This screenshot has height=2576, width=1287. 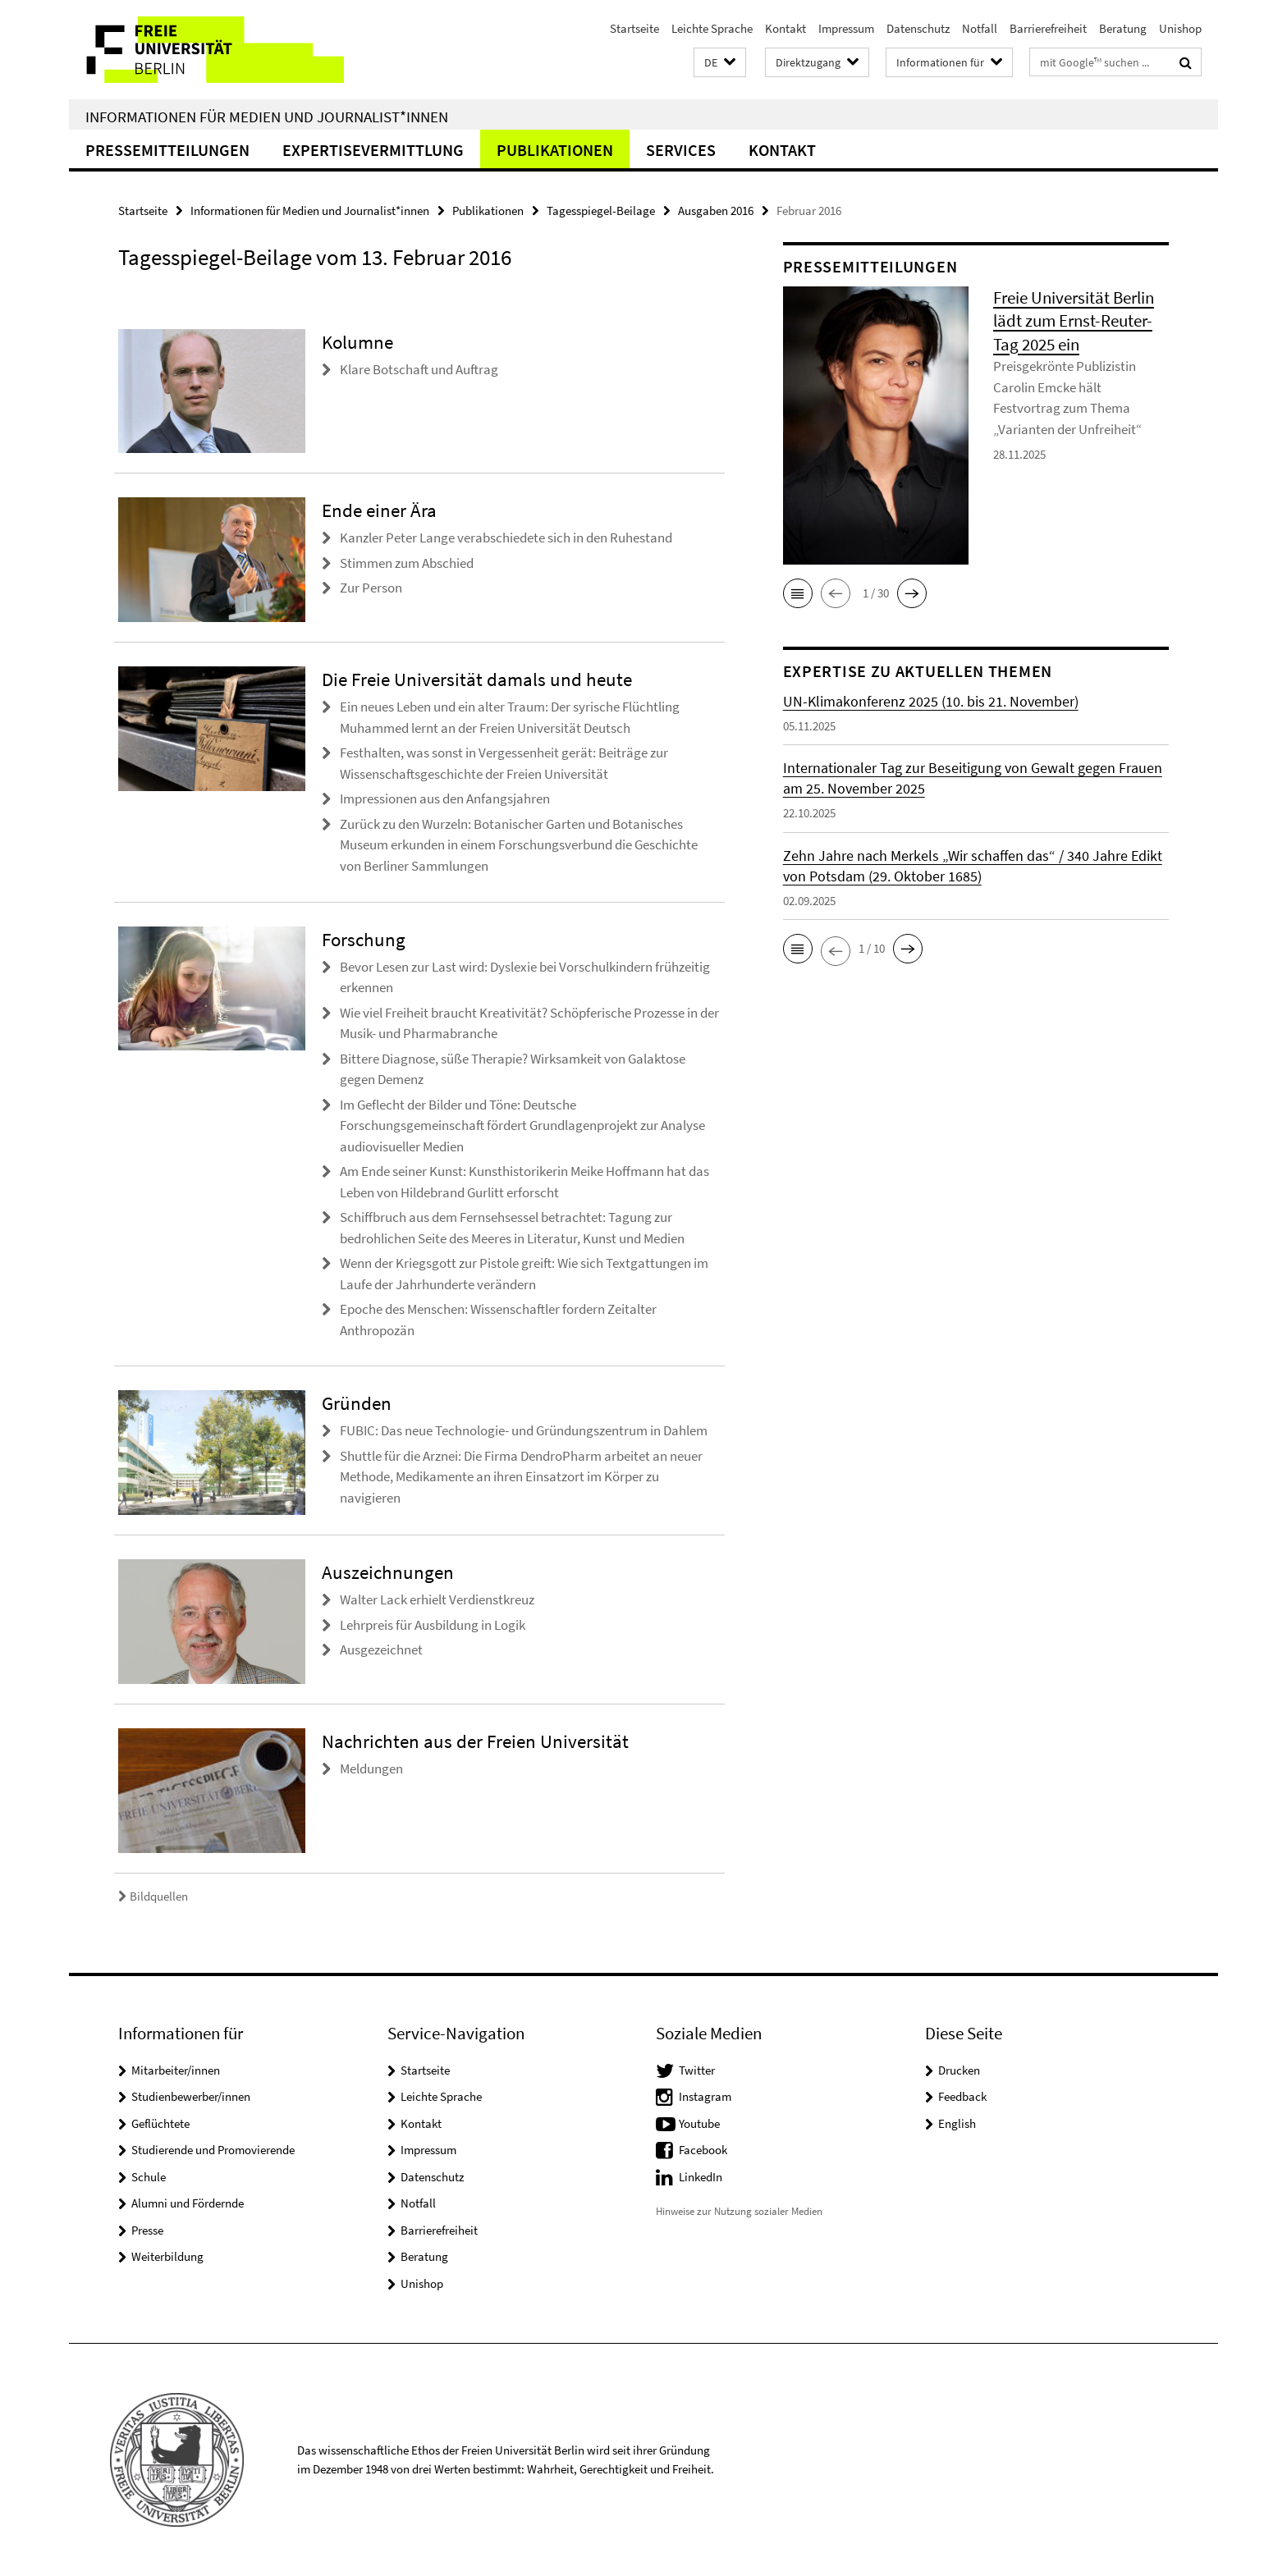 What do you see at coordinates (381, 1649) in the screenshot?
I see `Ausgezeichnet` at bounding box center [381, 1649].